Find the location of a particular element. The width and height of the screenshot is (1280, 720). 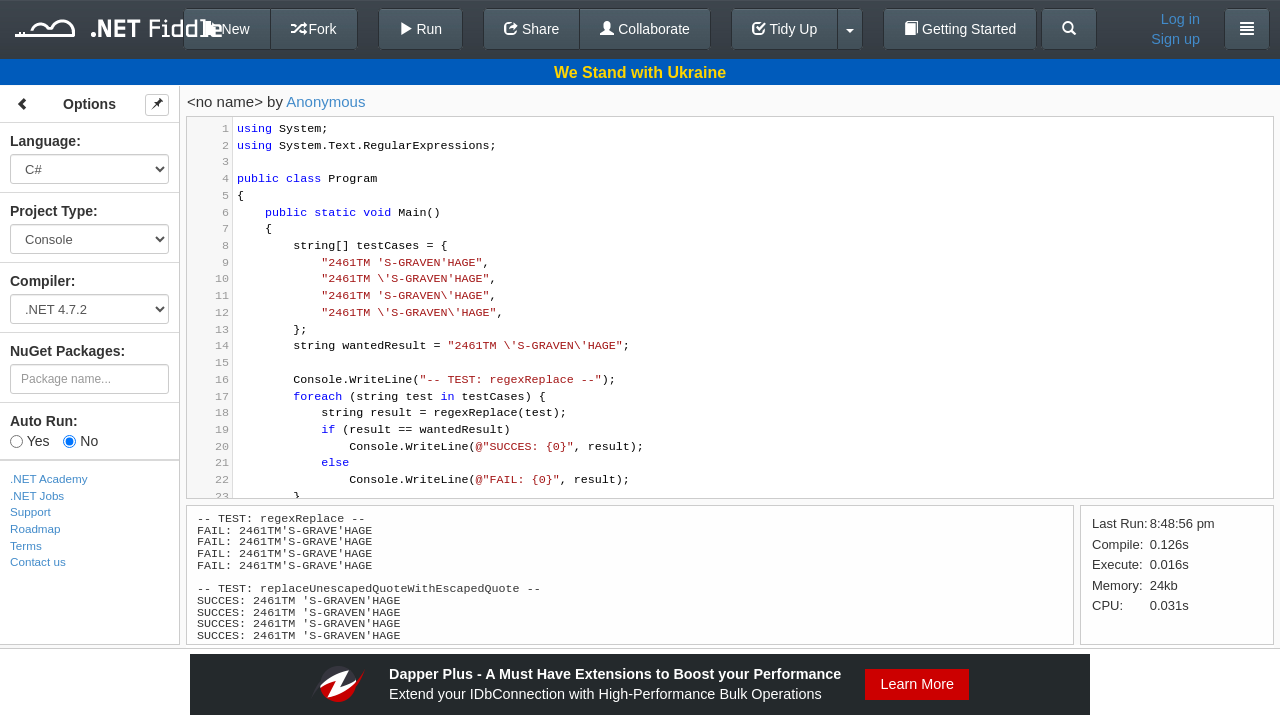

Compiler is located at coordinates (40, 281).